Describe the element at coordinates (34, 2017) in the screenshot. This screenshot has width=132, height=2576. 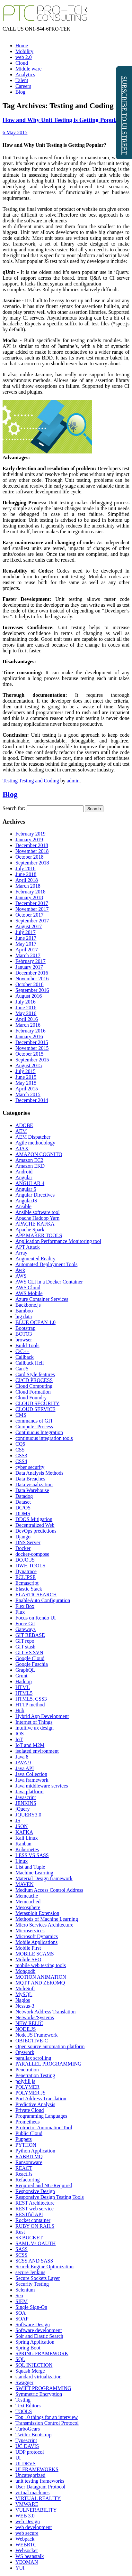
I see `Networks/Systems` at that location.